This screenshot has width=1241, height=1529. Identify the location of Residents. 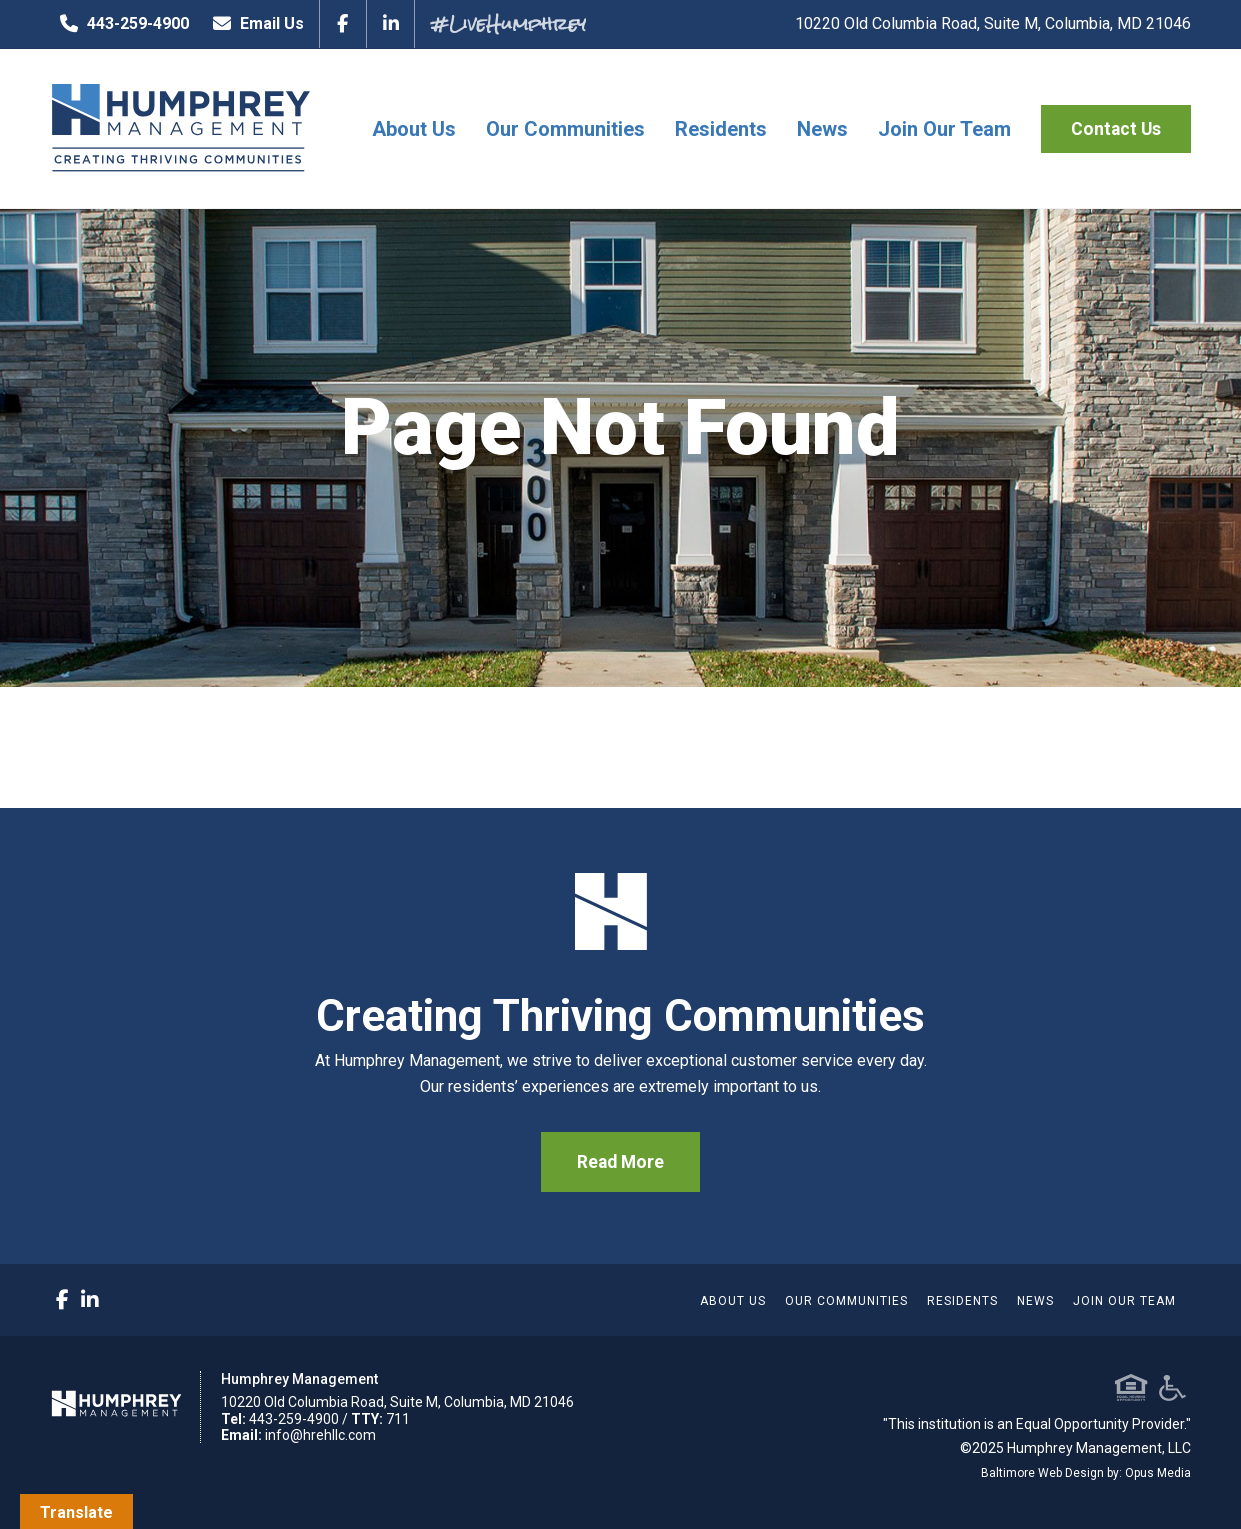
(721, 129).